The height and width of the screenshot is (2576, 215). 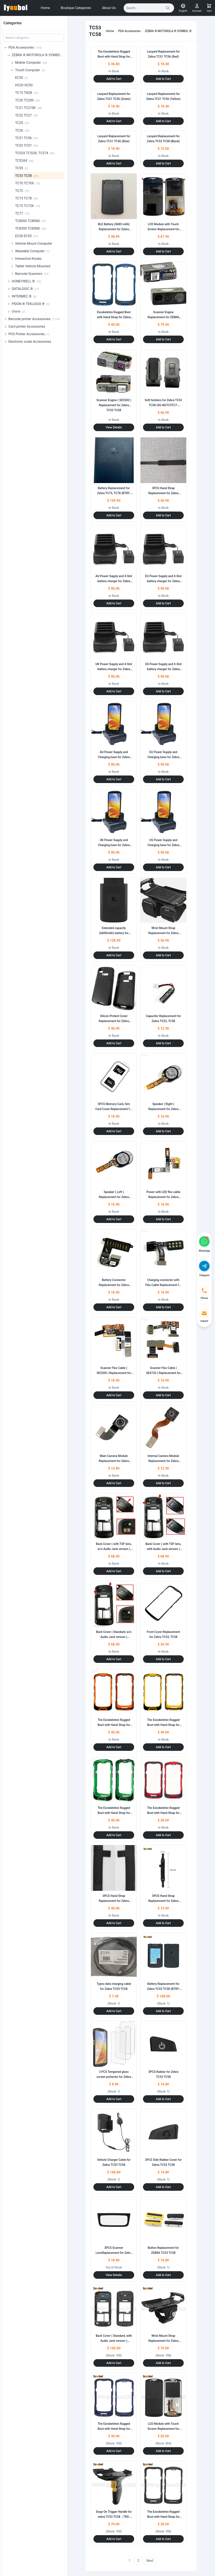 I want to click on Main Camera Module Replacement for Zebra TC53, TC58, so click(x=114, y=1461).